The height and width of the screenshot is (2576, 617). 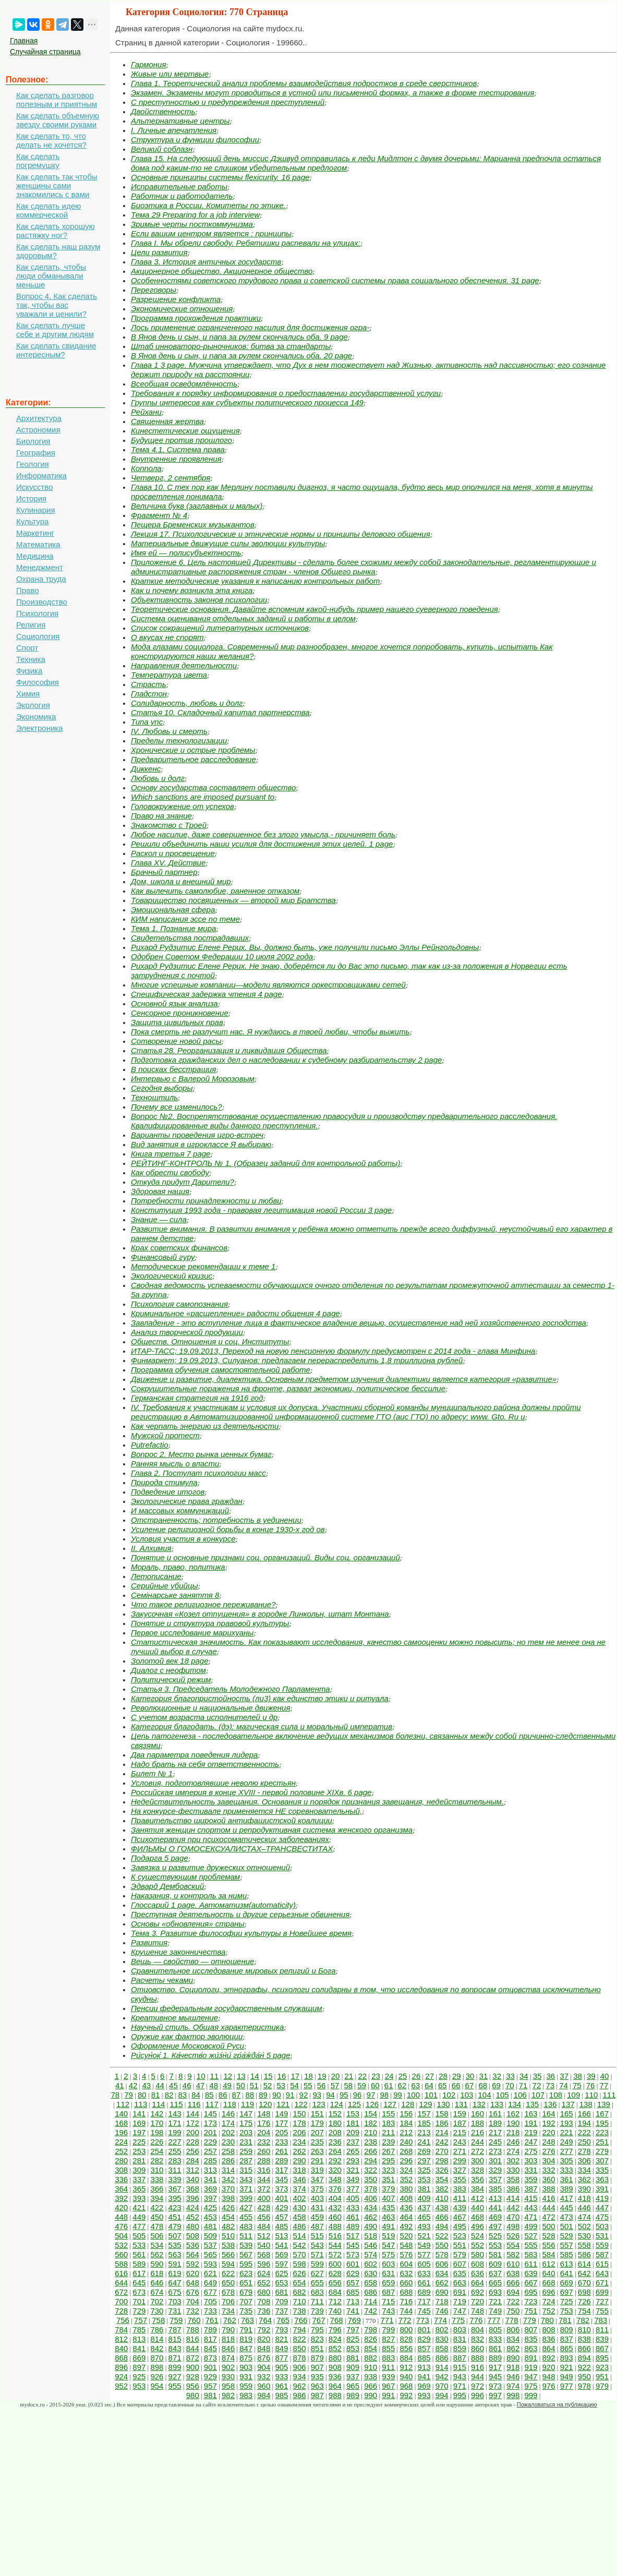 What do you see at coordinates (387, 2320) in the screenshot?
I see `771` at bounding box center [387, 2320].